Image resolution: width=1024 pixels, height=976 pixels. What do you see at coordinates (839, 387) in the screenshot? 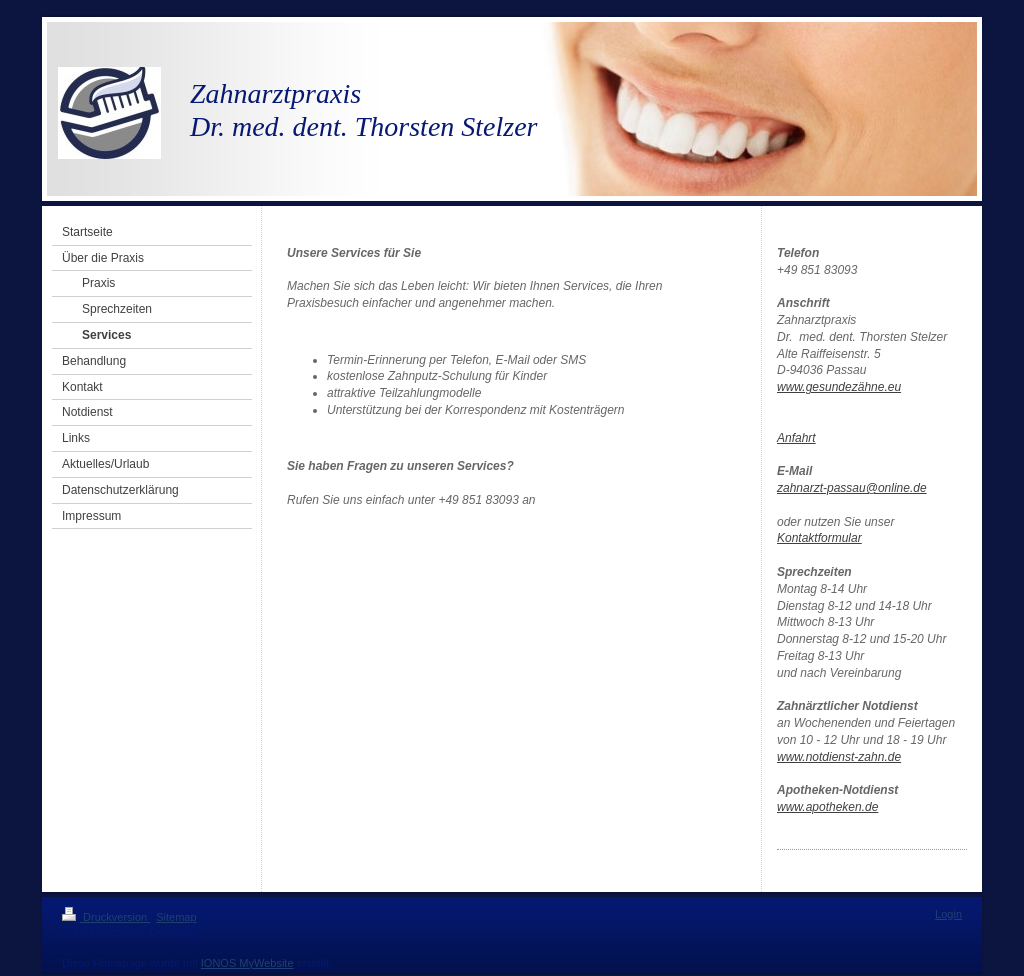
I see `www.gesundezähne.eu` at bounding box center [839, 387].